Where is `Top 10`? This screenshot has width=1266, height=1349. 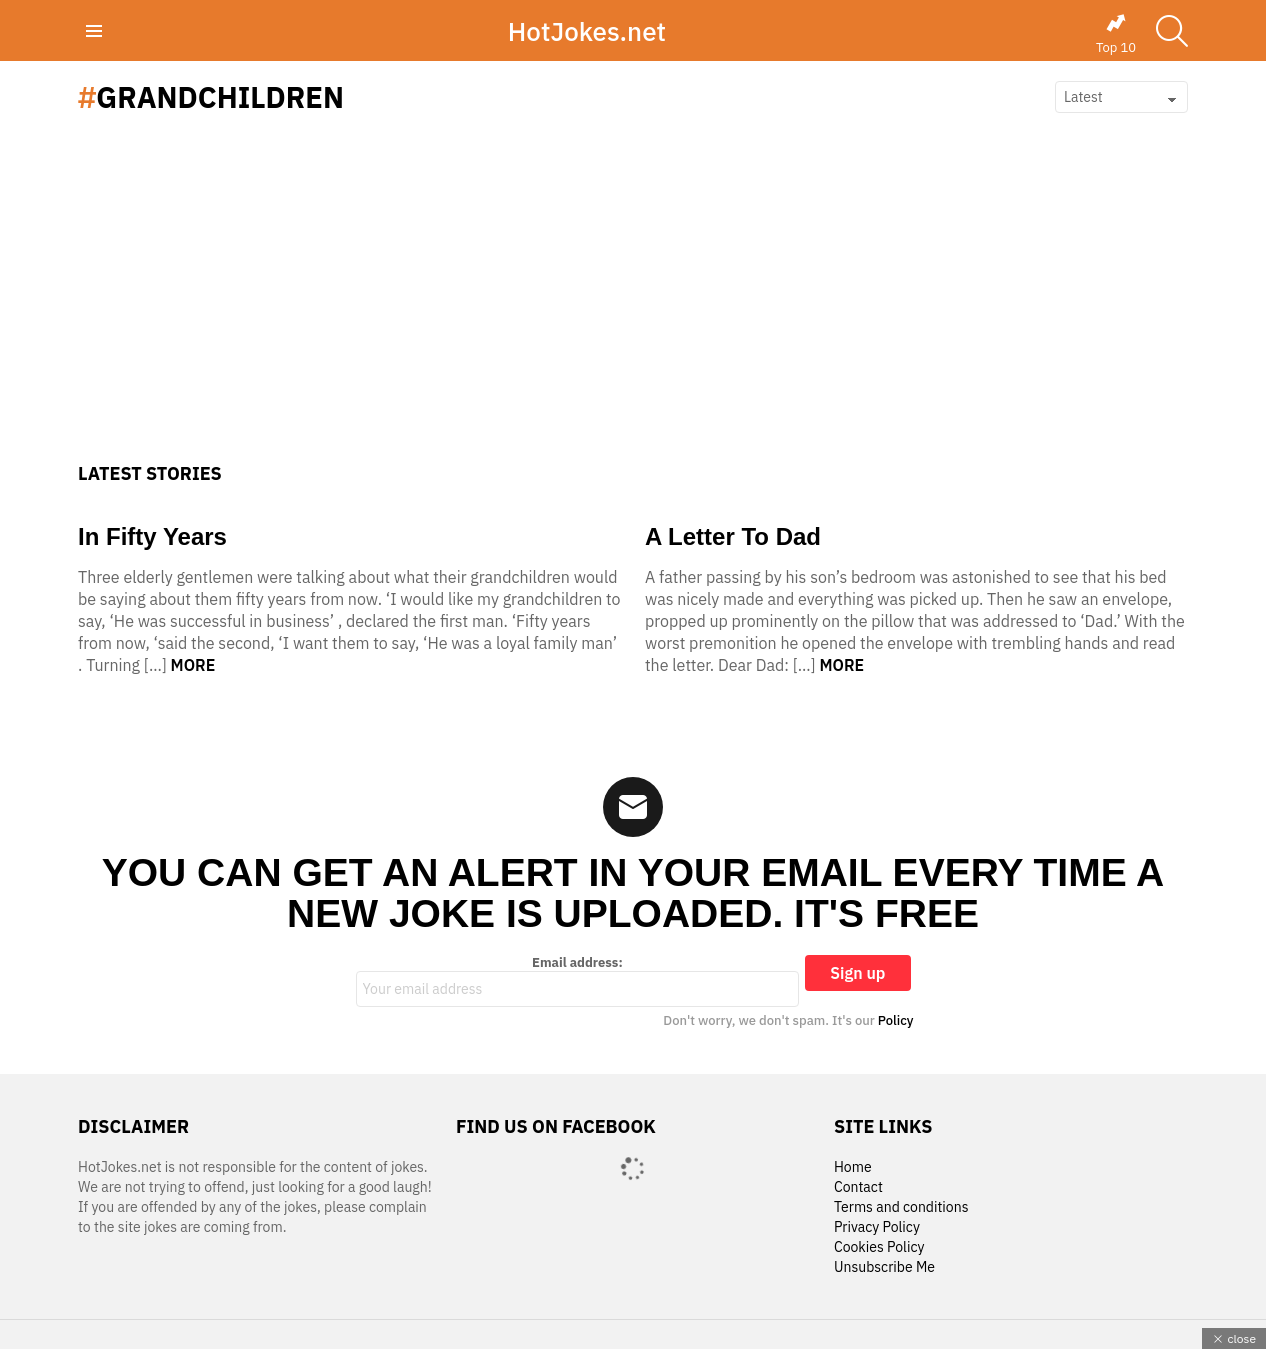 Top 10 is located at coordinates (1116, 34).